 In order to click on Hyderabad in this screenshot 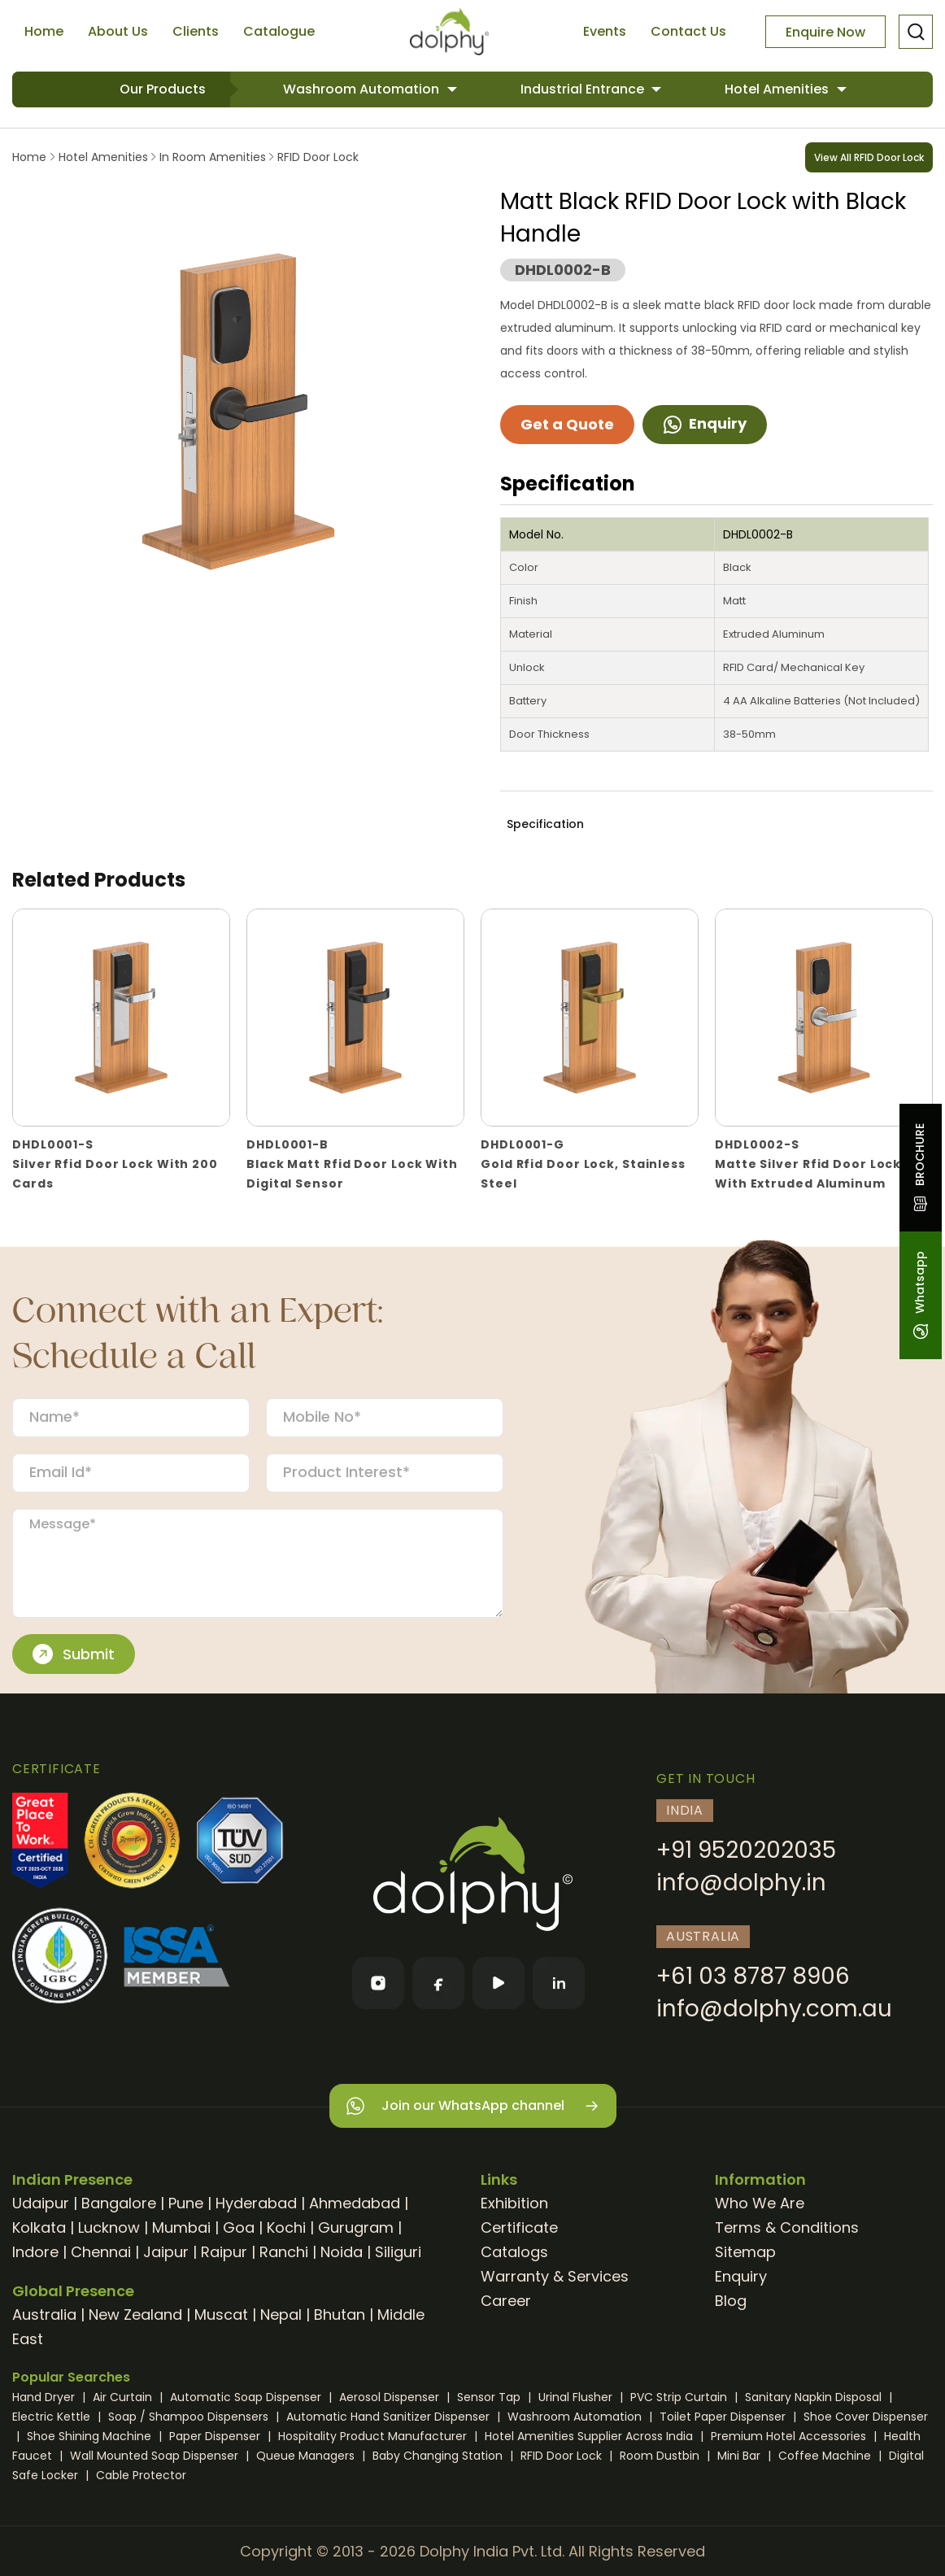, I will do `click(256, 2203)`.